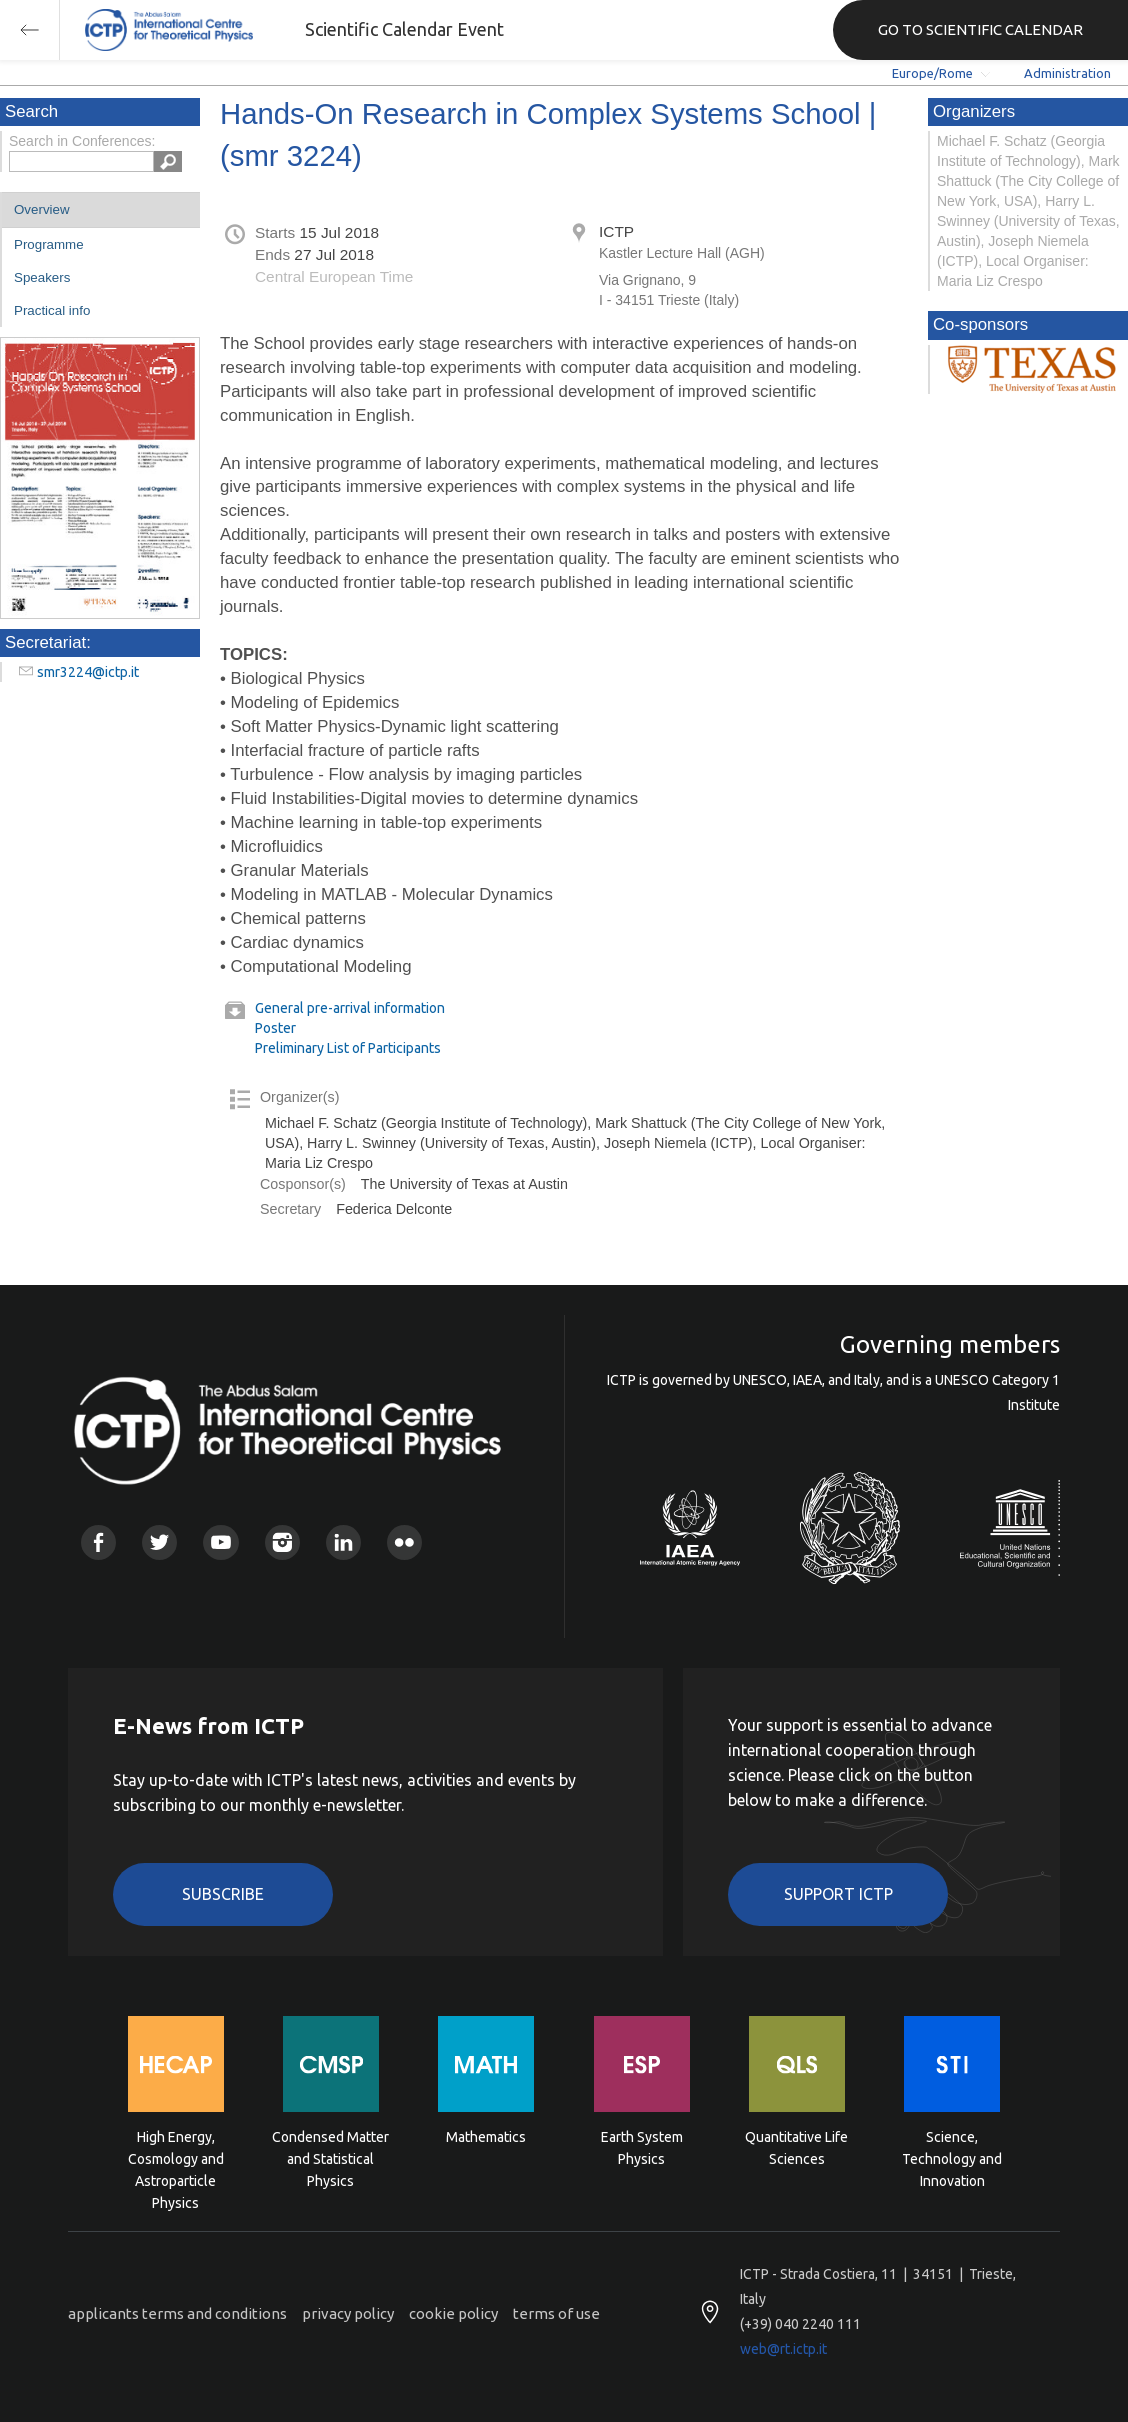  What do you see at coordinates (42, 277) in the screenshot?
I see `Speakers` at bounding box center [42, 277].